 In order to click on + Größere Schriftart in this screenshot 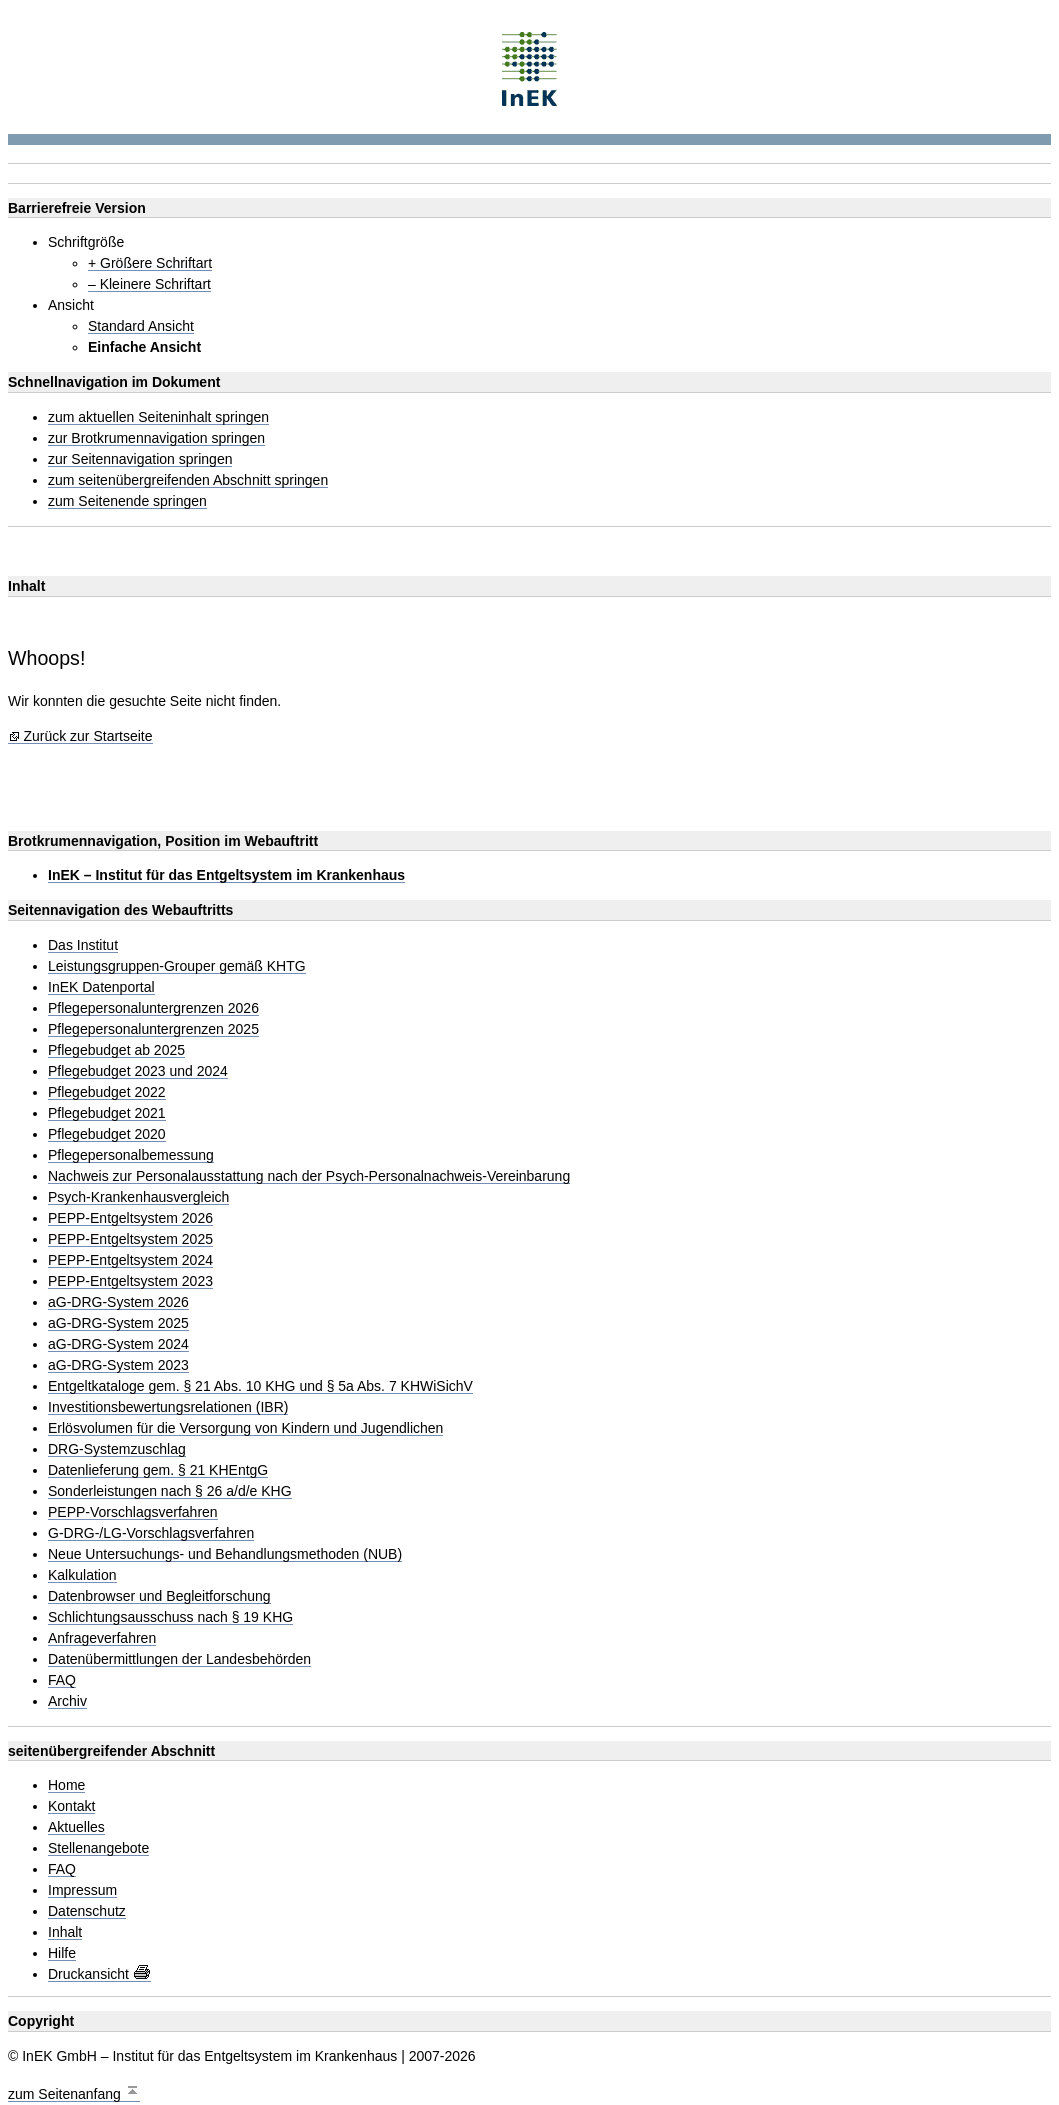, I will do `click(150, 263)`.